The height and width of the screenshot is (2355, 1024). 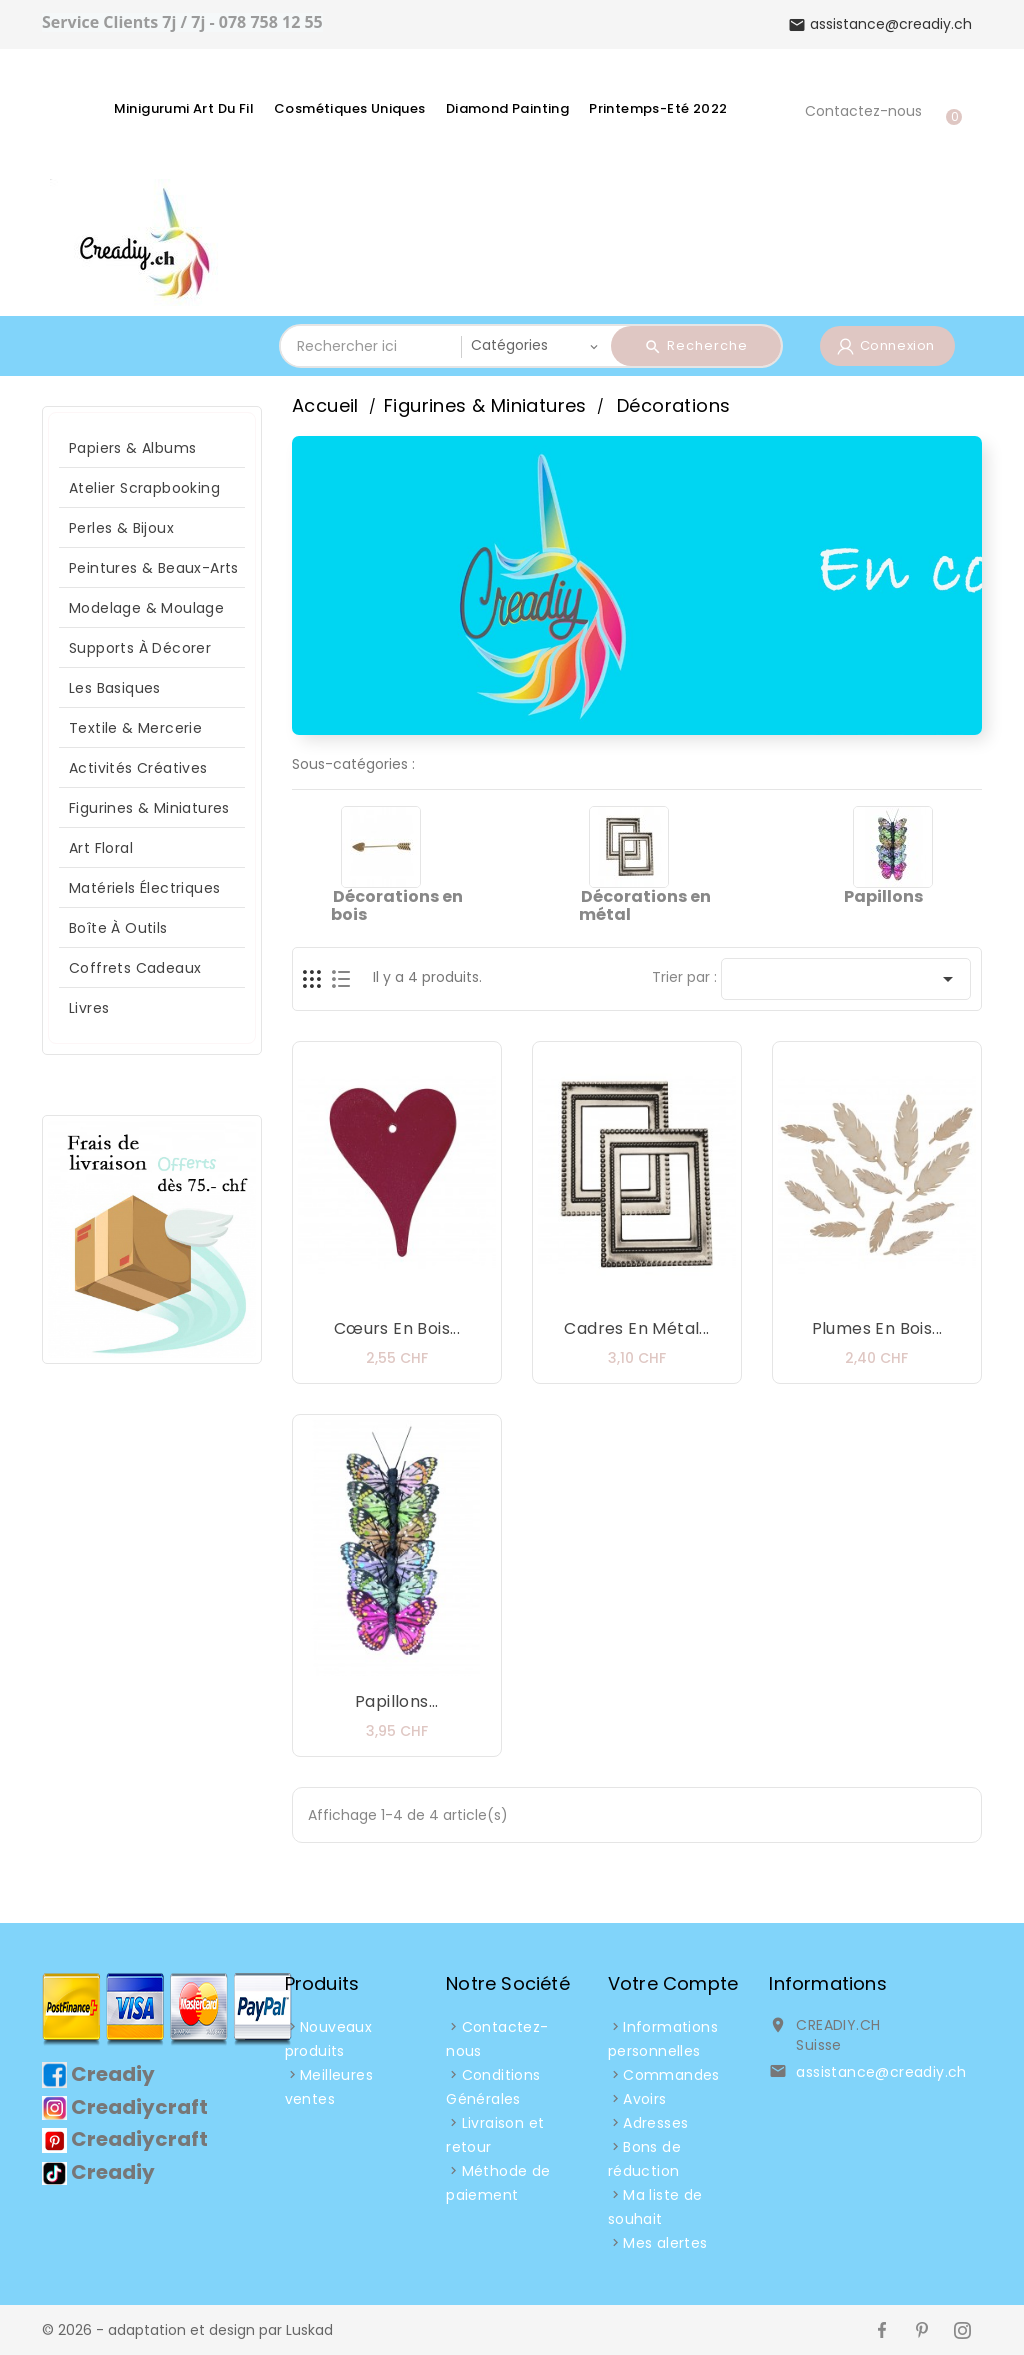 I want to click on Printemps-Eté 2022, so click(x=658, y=108).